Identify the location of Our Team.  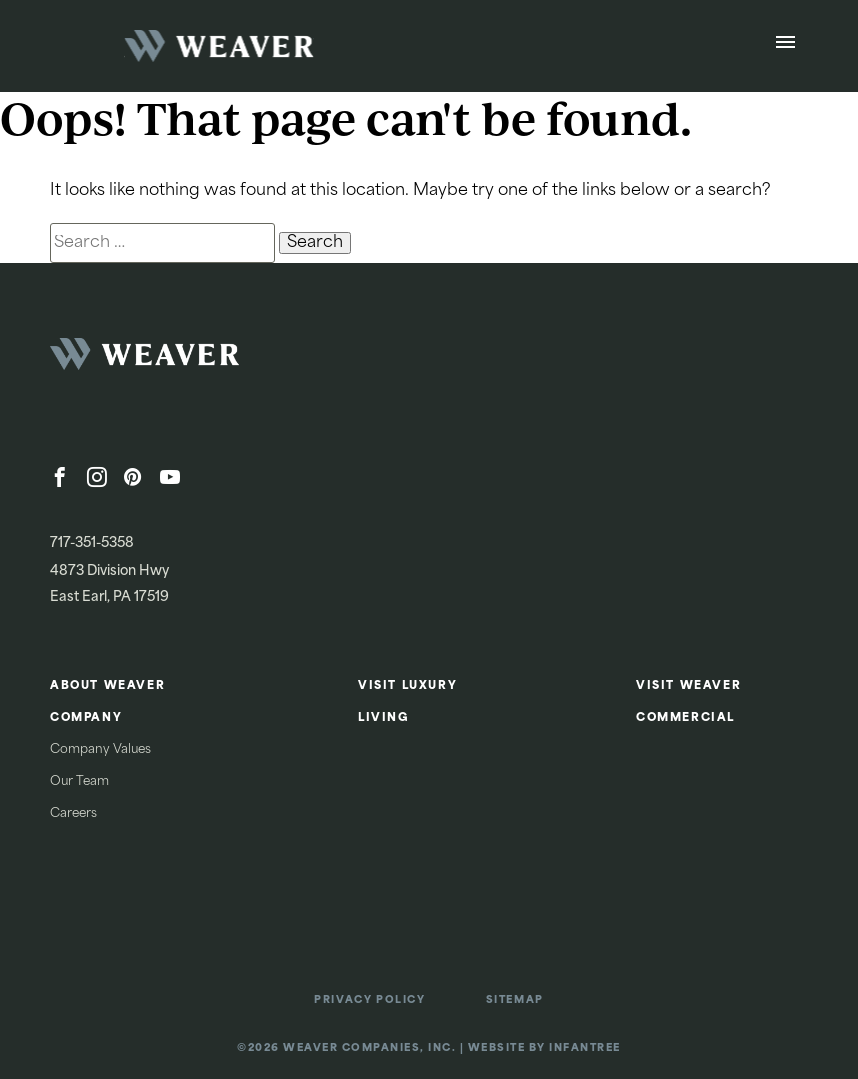
(79, 782).